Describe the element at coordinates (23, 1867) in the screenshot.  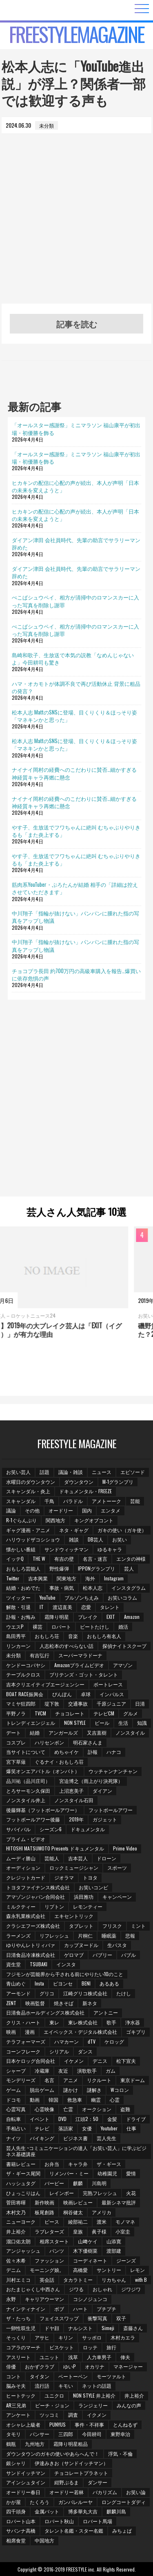
I see `オーディション` at that location.